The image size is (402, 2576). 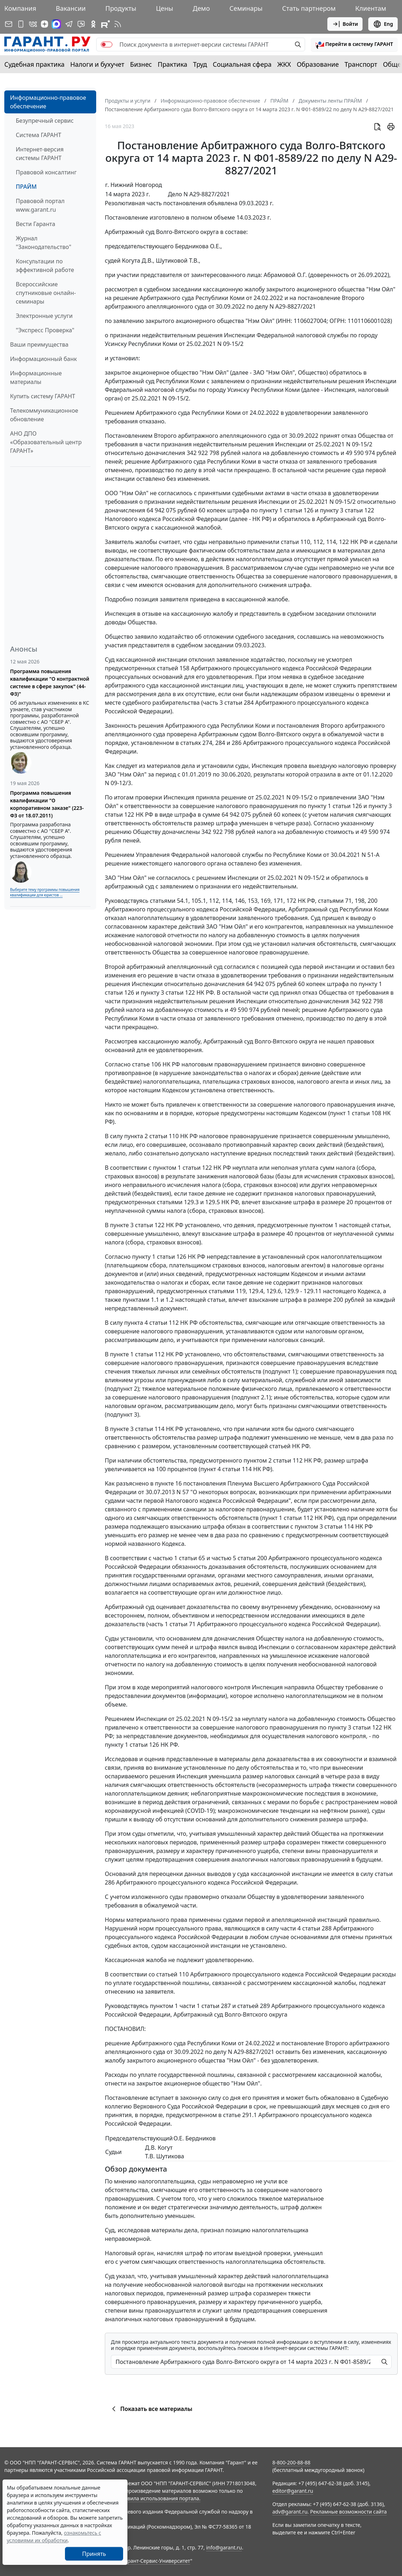 I want to click on Консультации по эффективной работе, so click(x=45, y=265).